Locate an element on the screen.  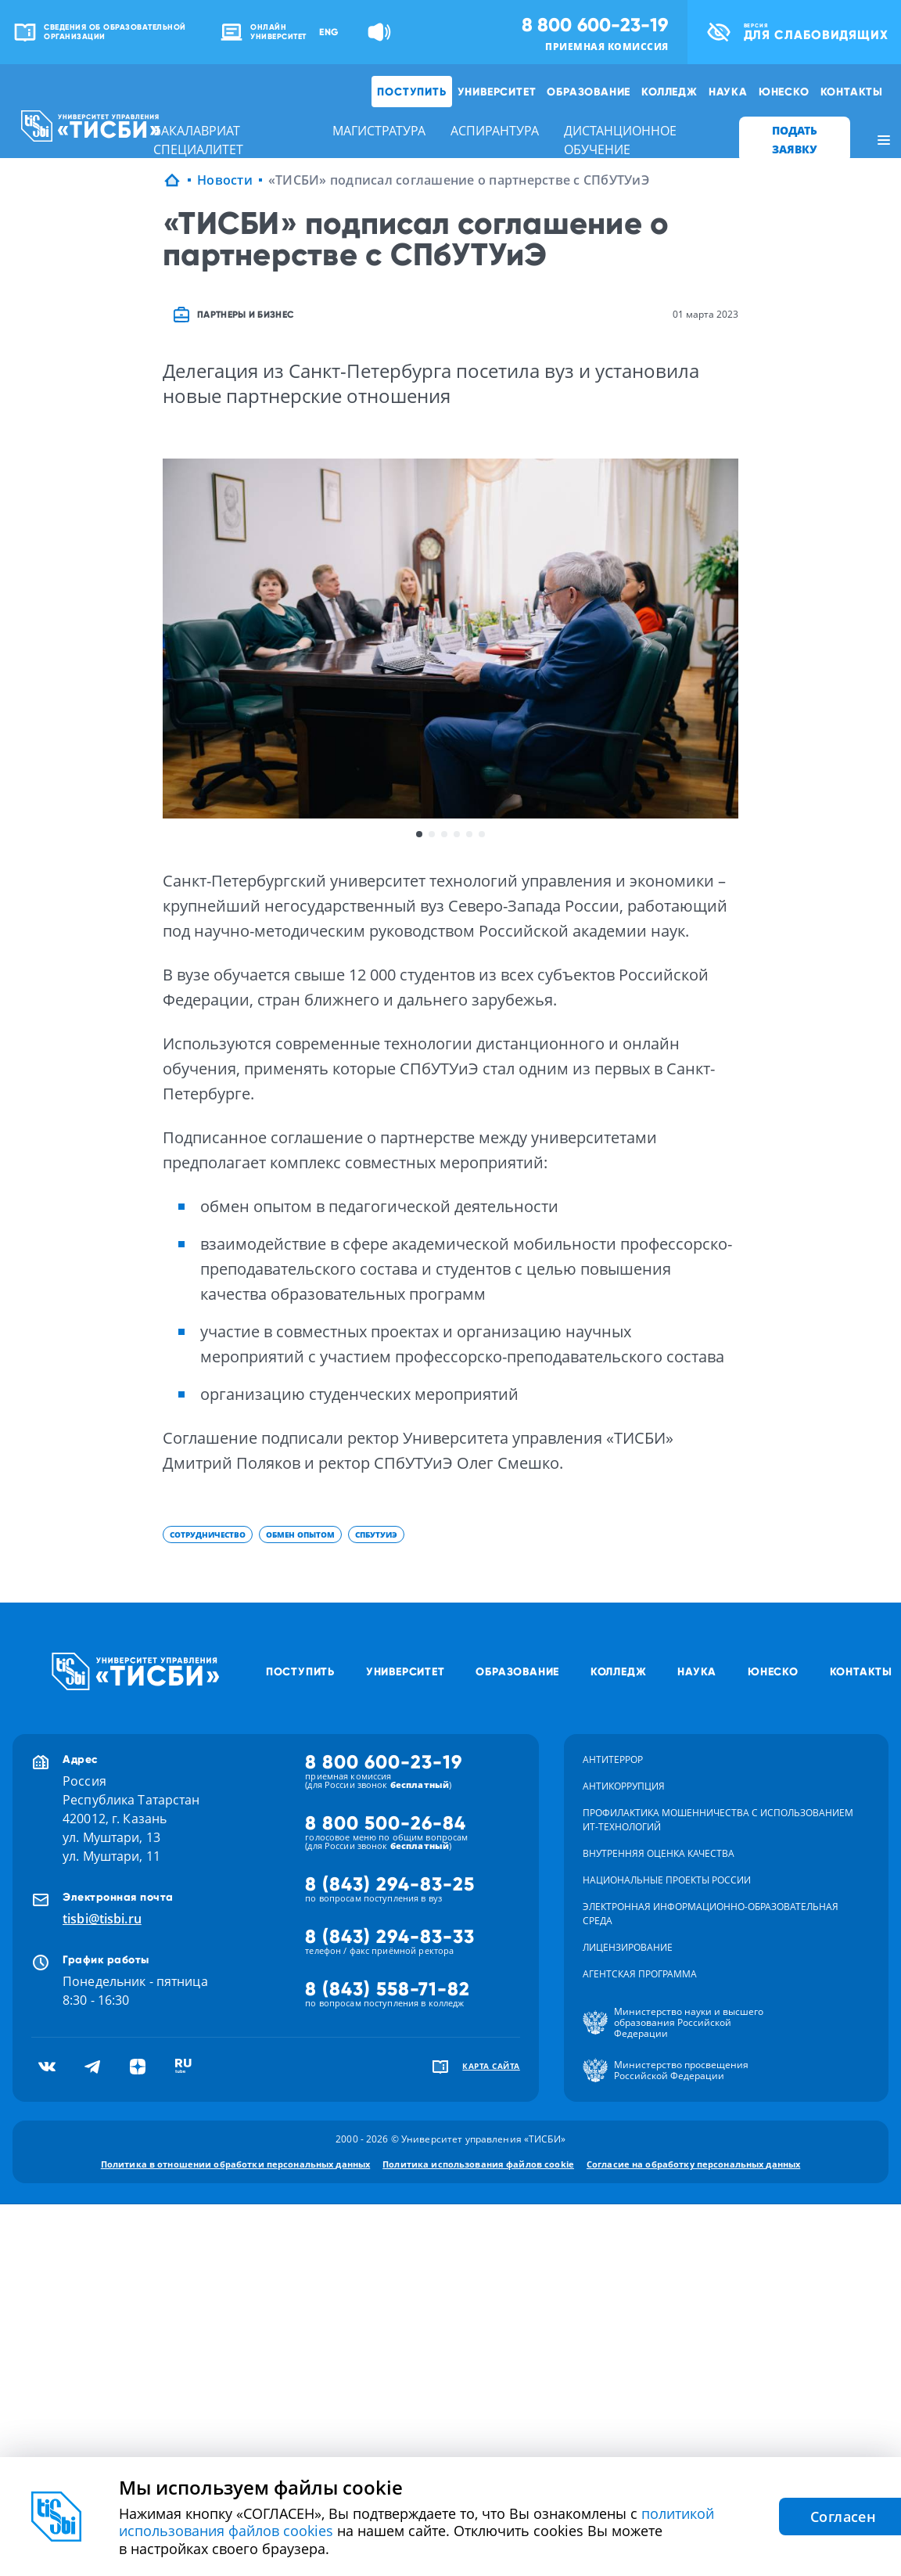
Электронная информационно-образовательная среда is located at coordinates (710, 1913).